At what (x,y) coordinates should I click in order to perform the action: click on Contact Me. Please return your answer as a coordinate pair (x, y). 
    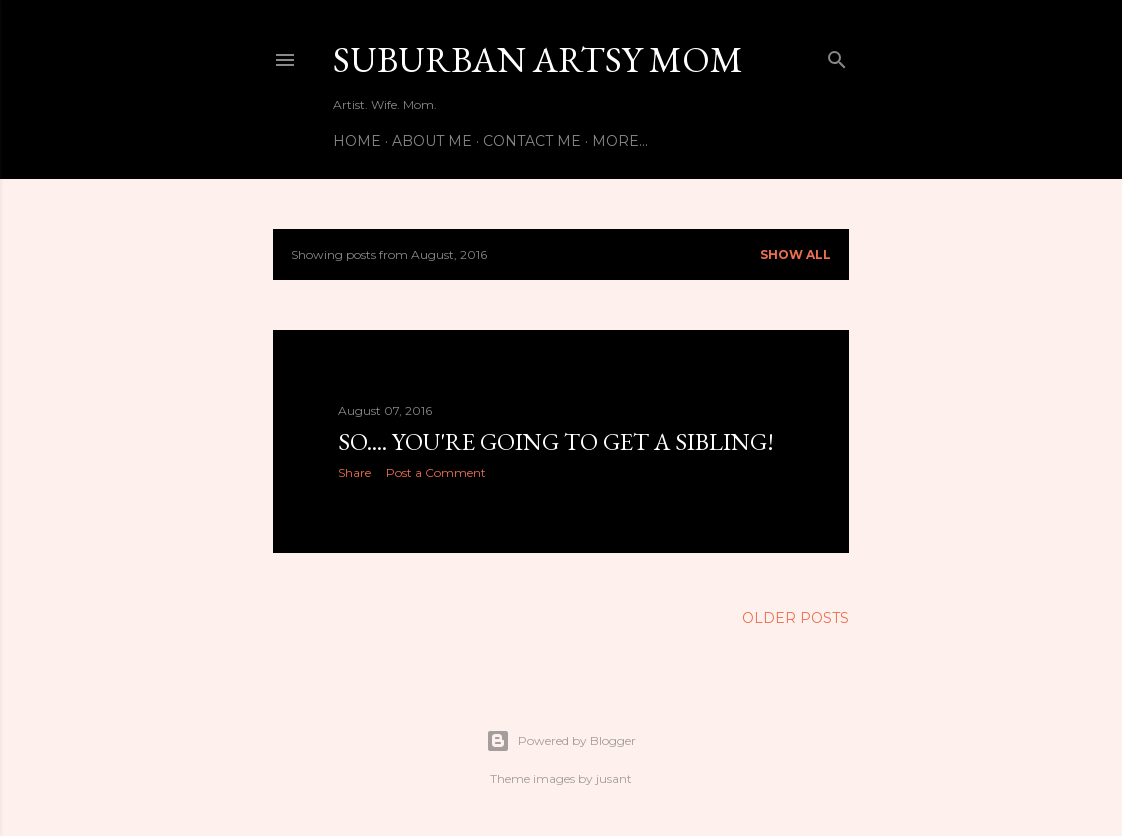
    Looking at the image, I should click on (532, 141).